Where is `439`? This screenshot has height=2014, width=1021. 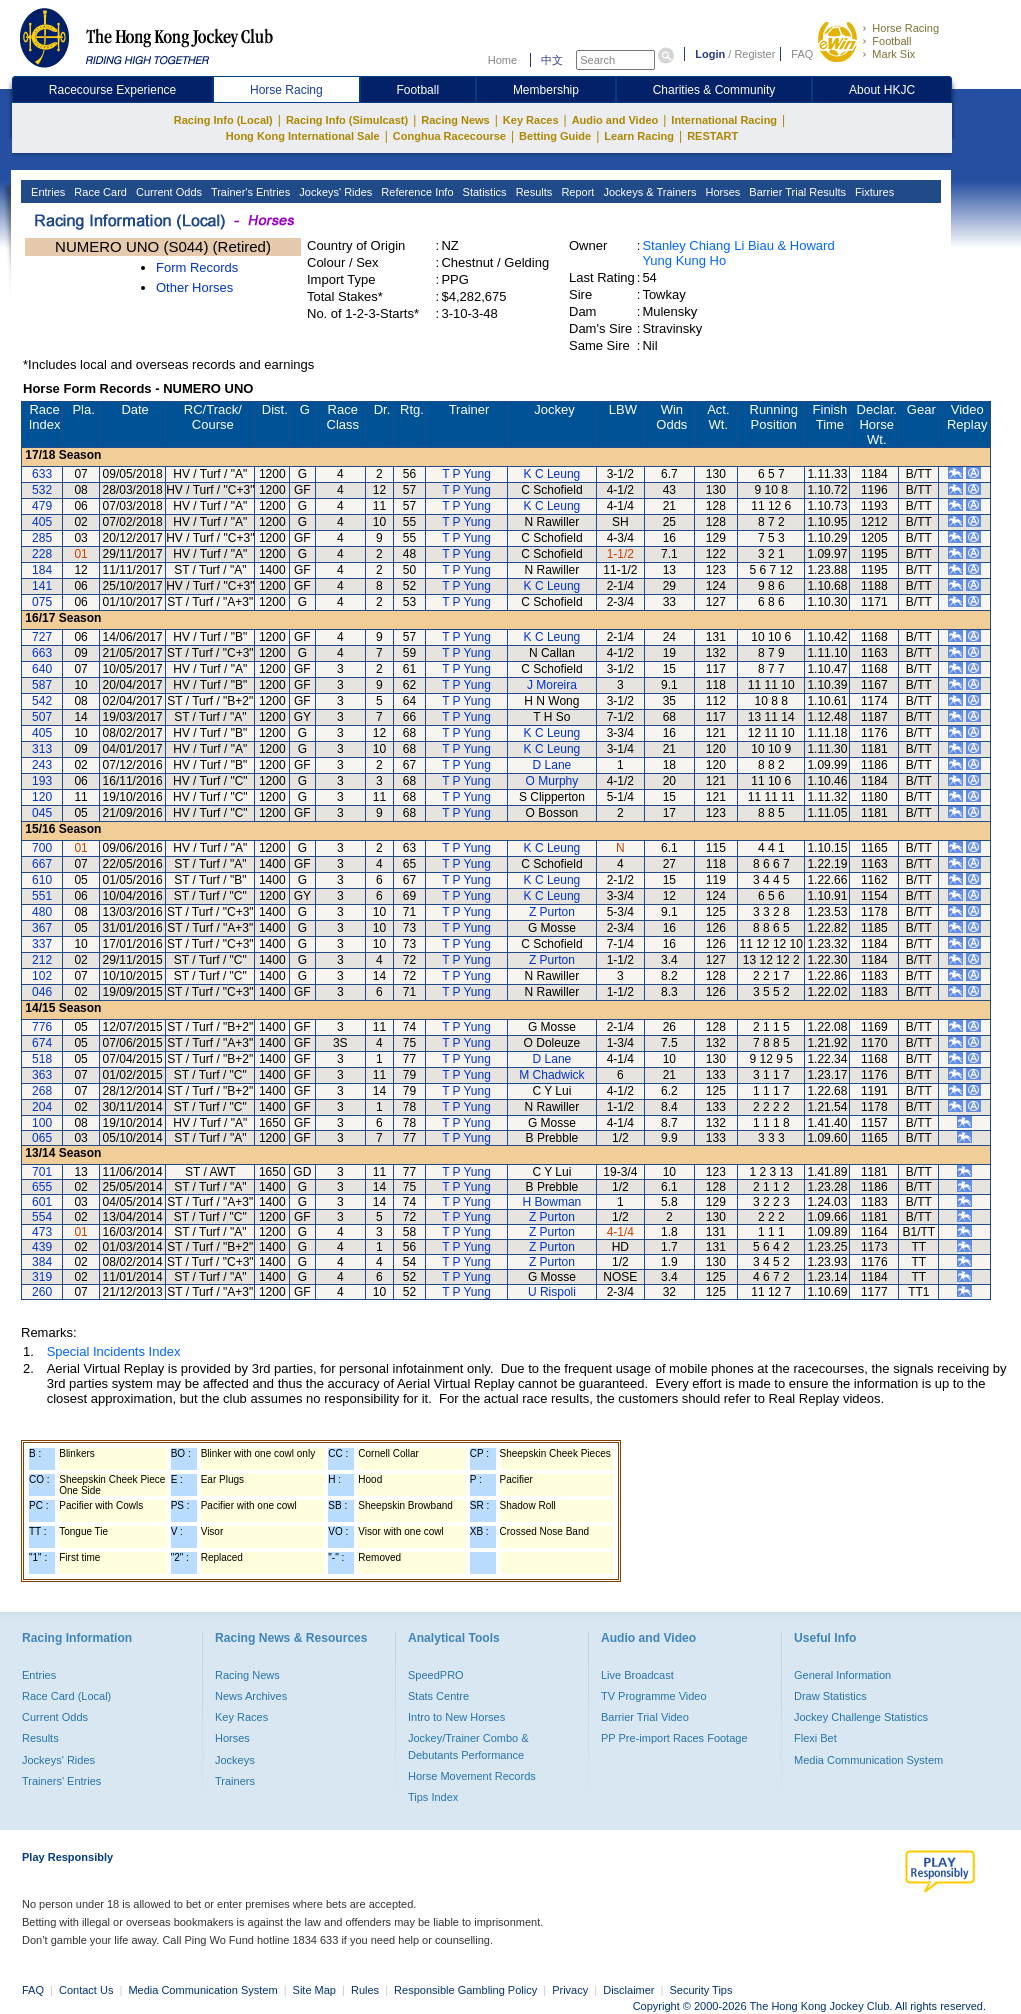
439 is located at coordinates (42, 1247).